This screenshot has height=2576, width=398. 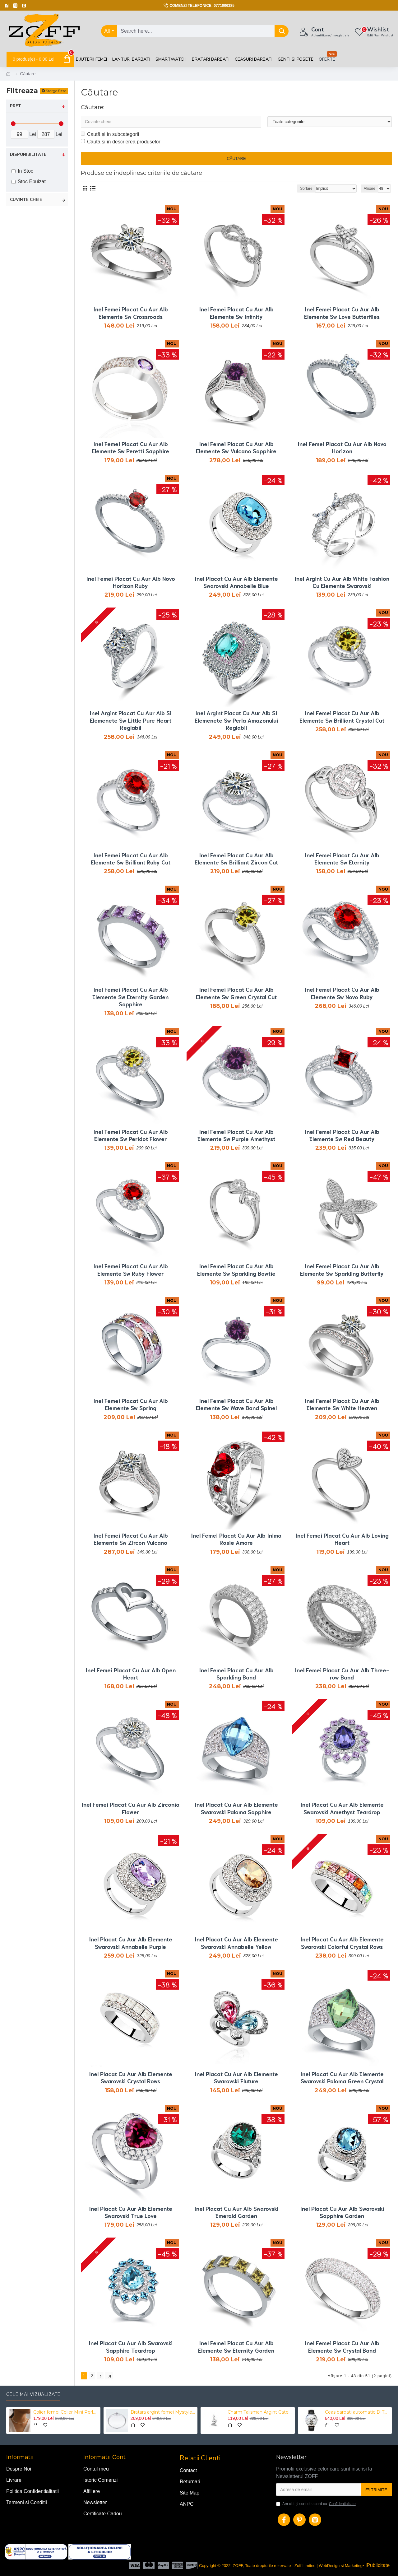 I want to click on Inel Argint Placat Cu Aur Alb Si Elemenete Sw Little Pure Heart Reglabil, so click(x=130, y=720).